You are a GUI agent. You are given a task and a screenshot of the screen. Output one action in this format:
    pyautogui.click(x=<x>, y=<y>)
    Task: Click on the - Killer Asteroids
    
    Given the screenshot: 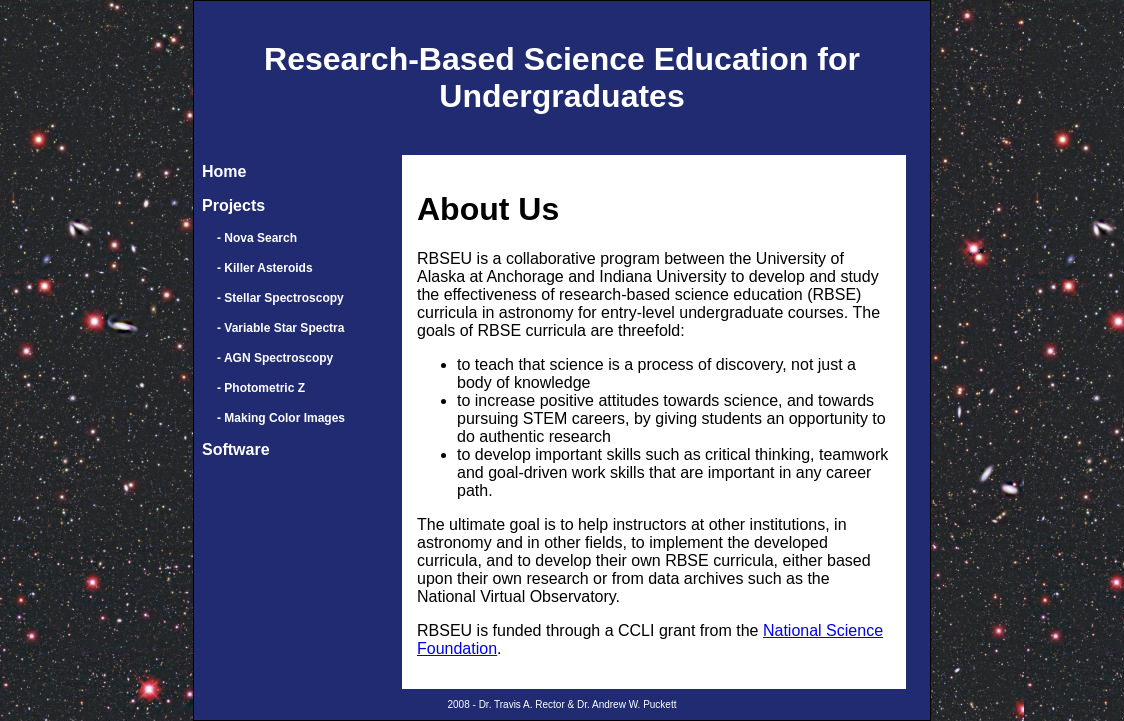 What is the action you would take?
    pyautogui.click(x=265, y=268)
    